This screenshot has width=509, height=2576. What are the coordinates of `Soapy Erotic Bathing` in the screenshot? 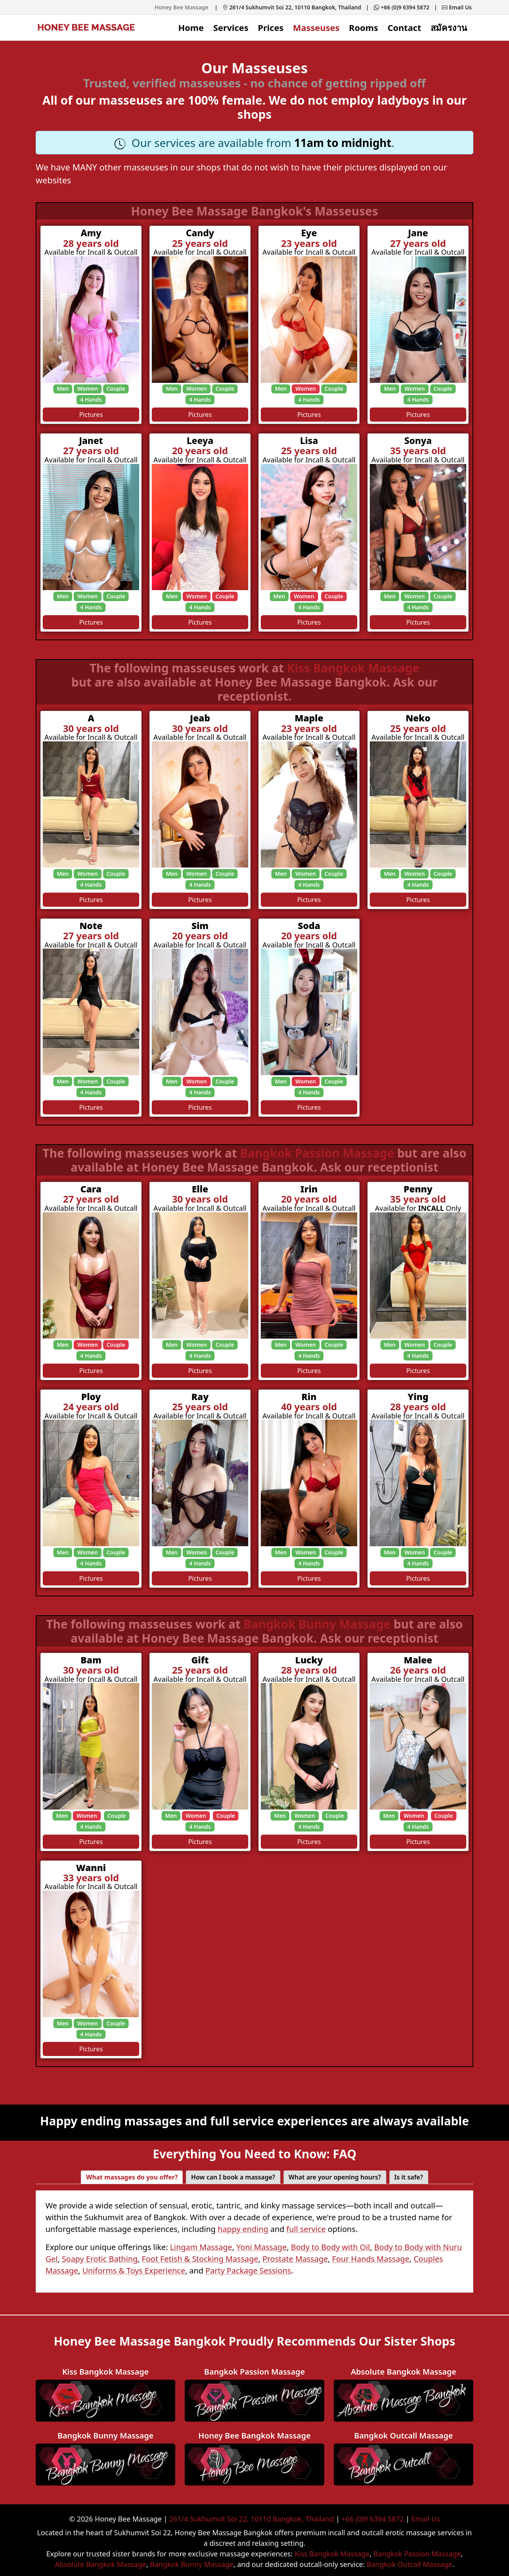 It's located at (100, 2259).